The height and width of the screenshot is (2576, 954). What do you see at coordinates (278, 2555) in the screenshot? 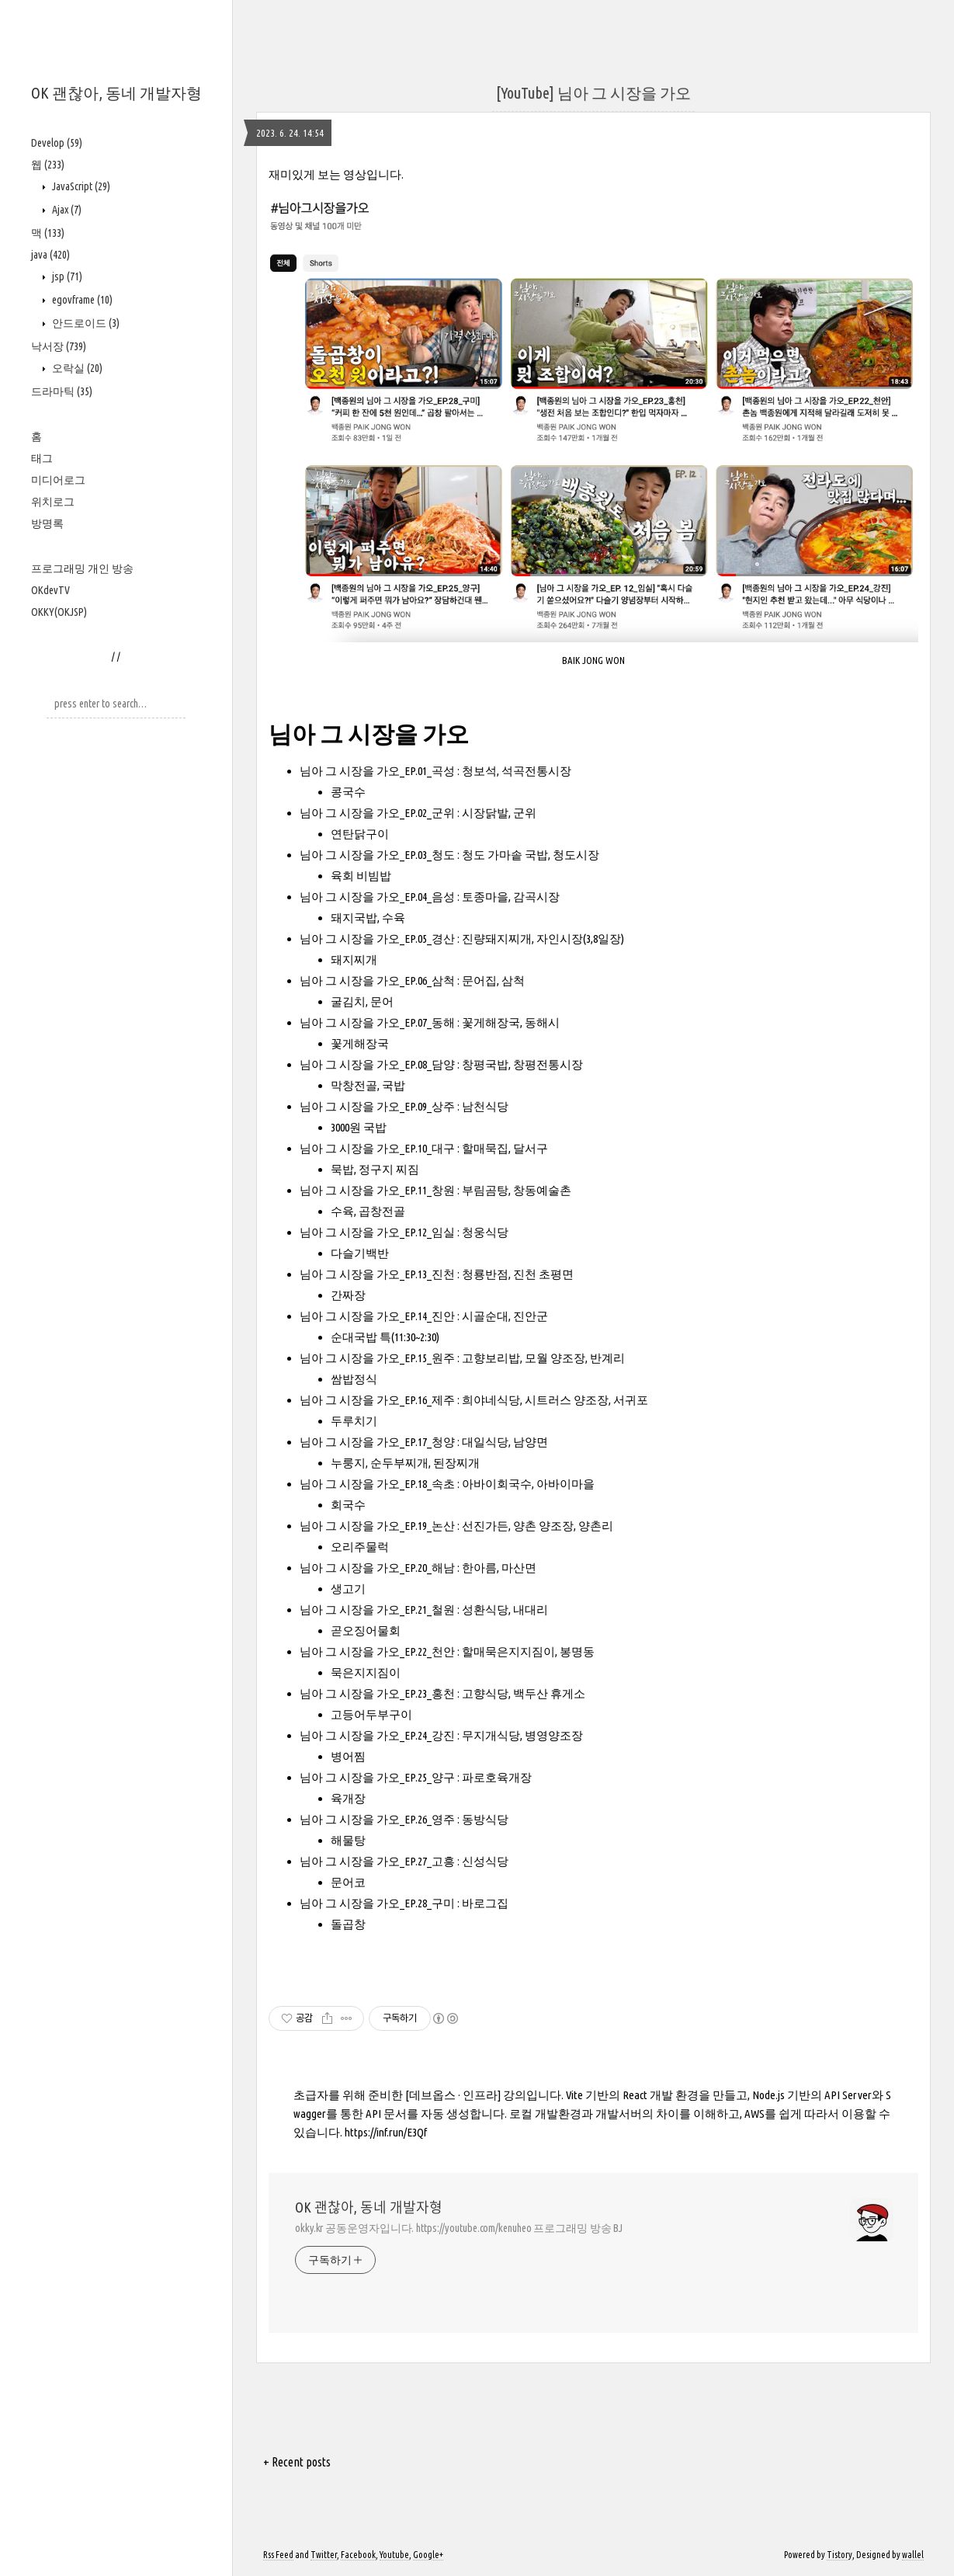
I see `Rss Feed` at bounding box center [278, 2555].